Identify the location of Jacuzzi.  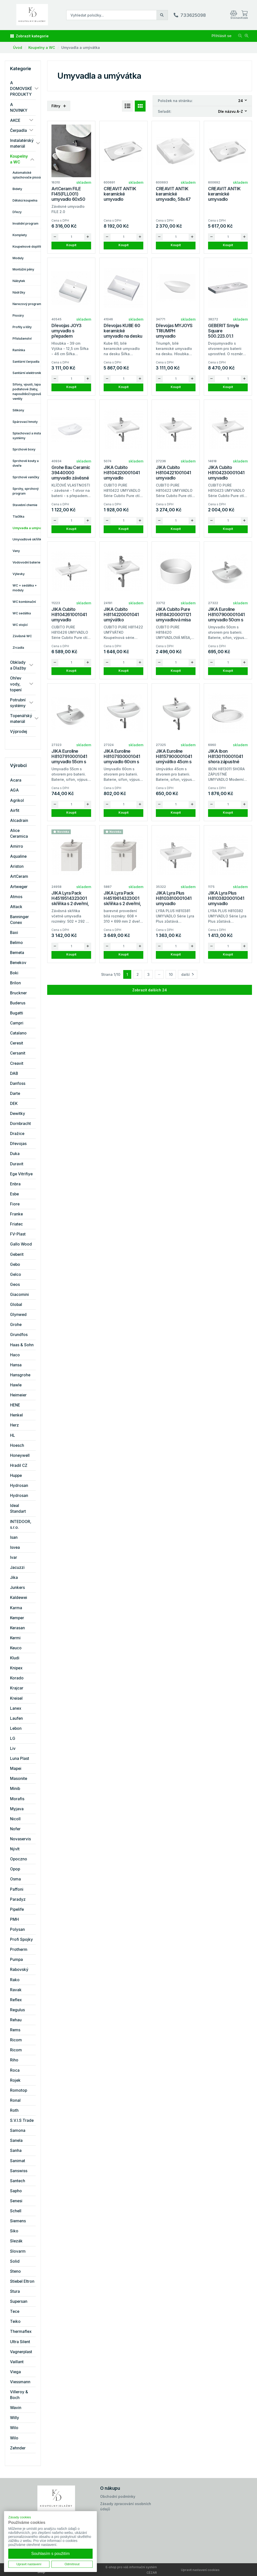
(17, 1567).